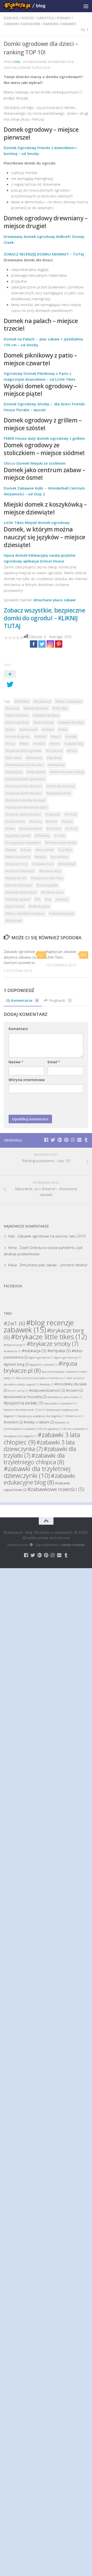  Describe the element at coordinates (75, 1416) in the screenshot. I see `#reklama tv [#reklama tv (1 element)]` at that location.